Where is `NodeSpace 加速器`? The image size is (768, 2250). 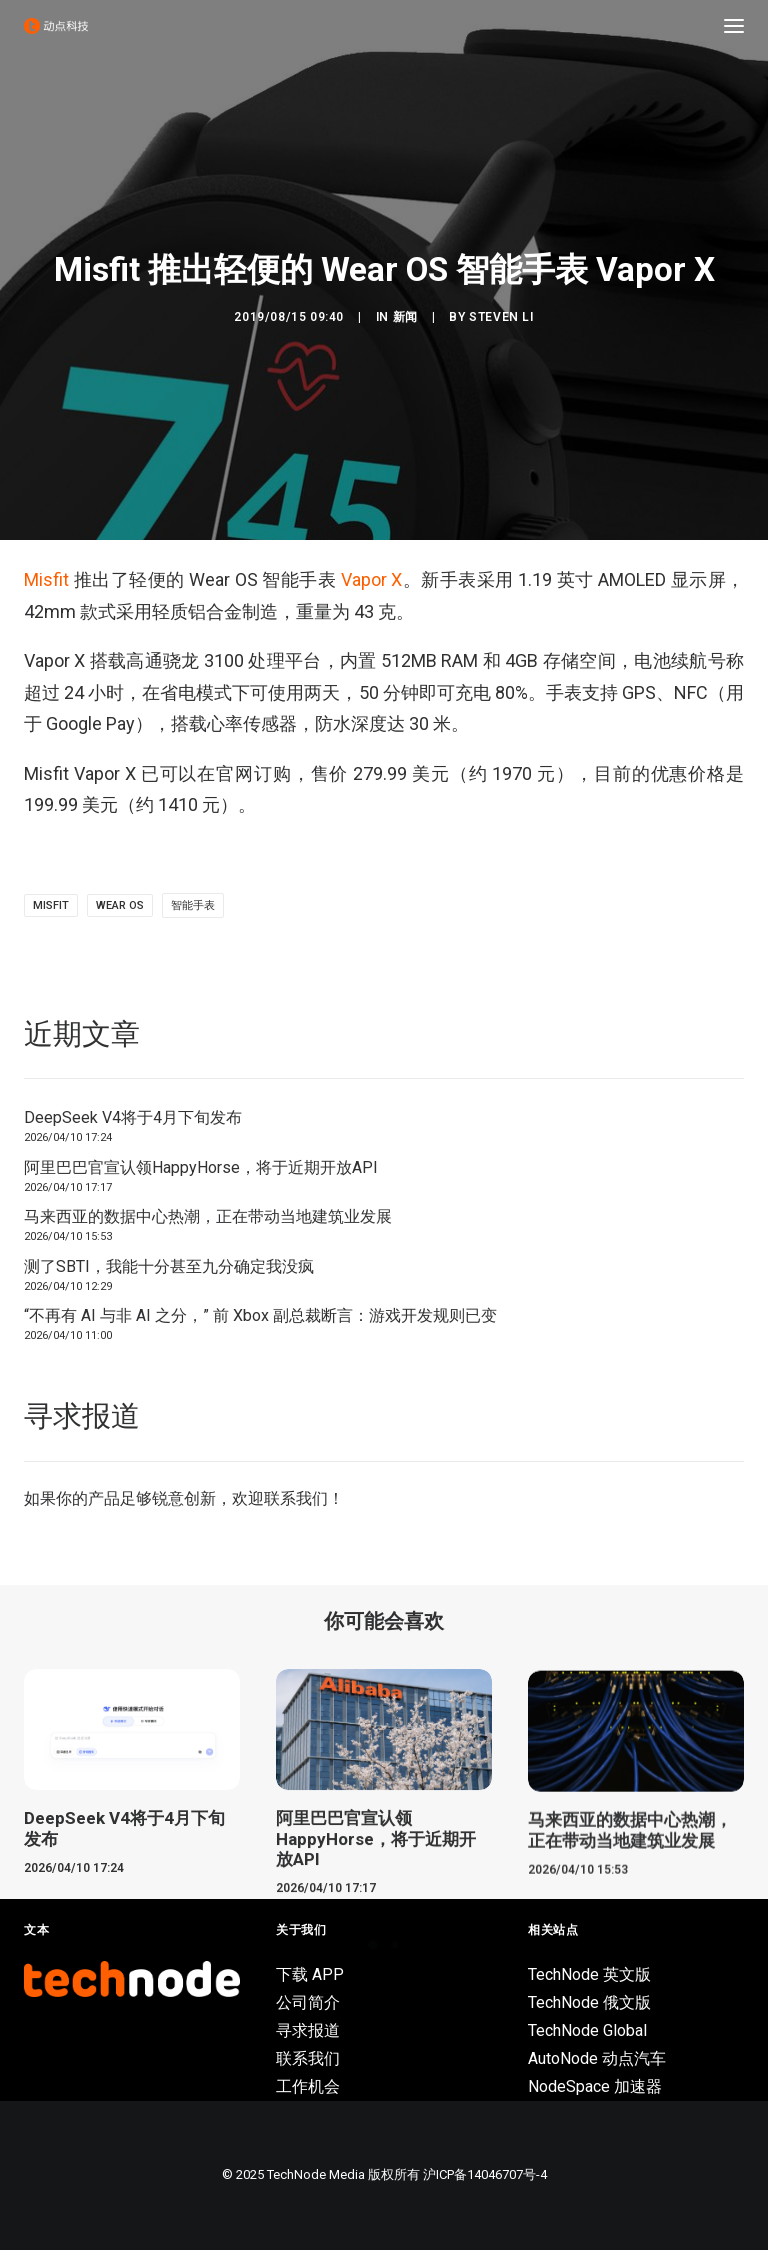
NodeSpace 加速器 is located at coordinates (595, 2086).